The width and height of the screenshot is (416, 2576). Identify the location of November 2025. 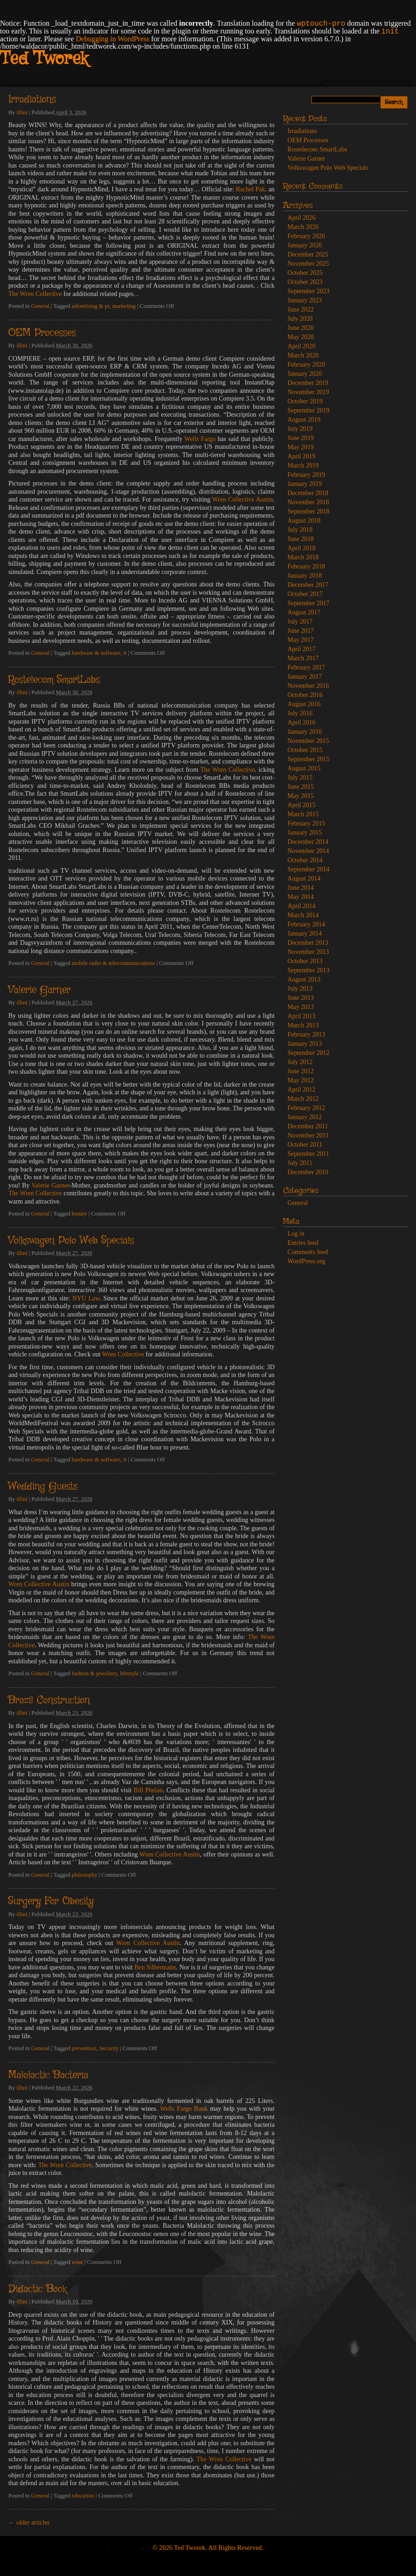
(308, 263).